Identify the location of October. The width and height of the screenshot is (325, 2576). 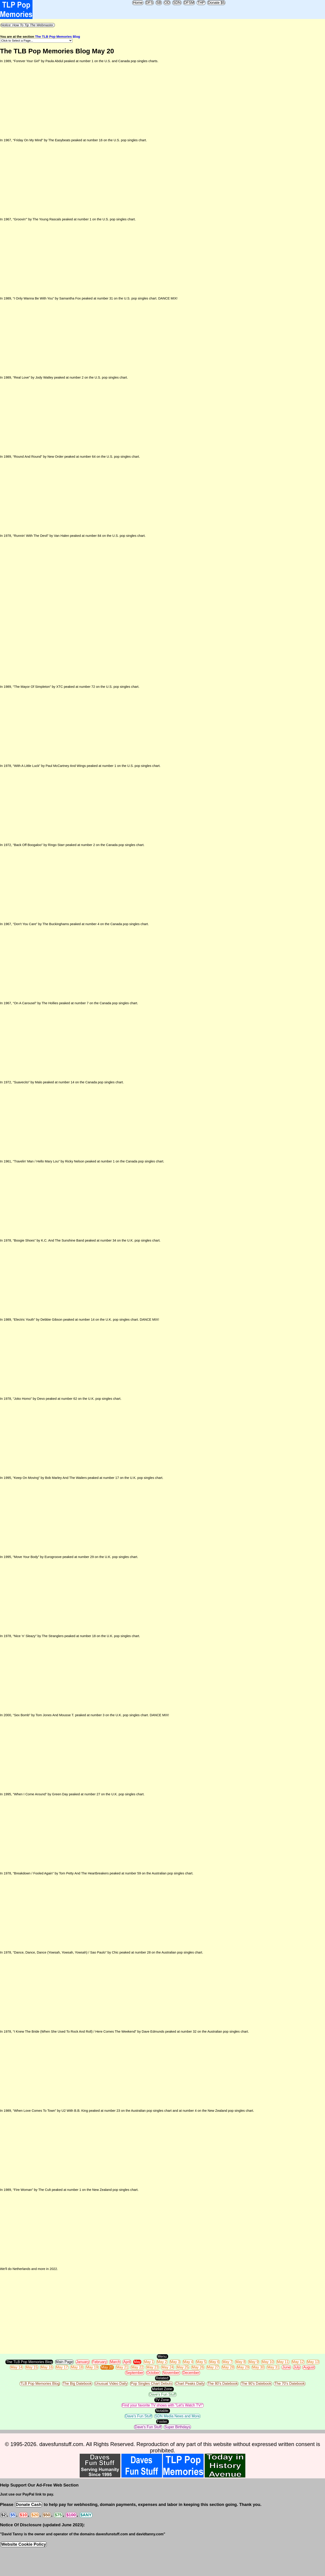
(153, 2373).